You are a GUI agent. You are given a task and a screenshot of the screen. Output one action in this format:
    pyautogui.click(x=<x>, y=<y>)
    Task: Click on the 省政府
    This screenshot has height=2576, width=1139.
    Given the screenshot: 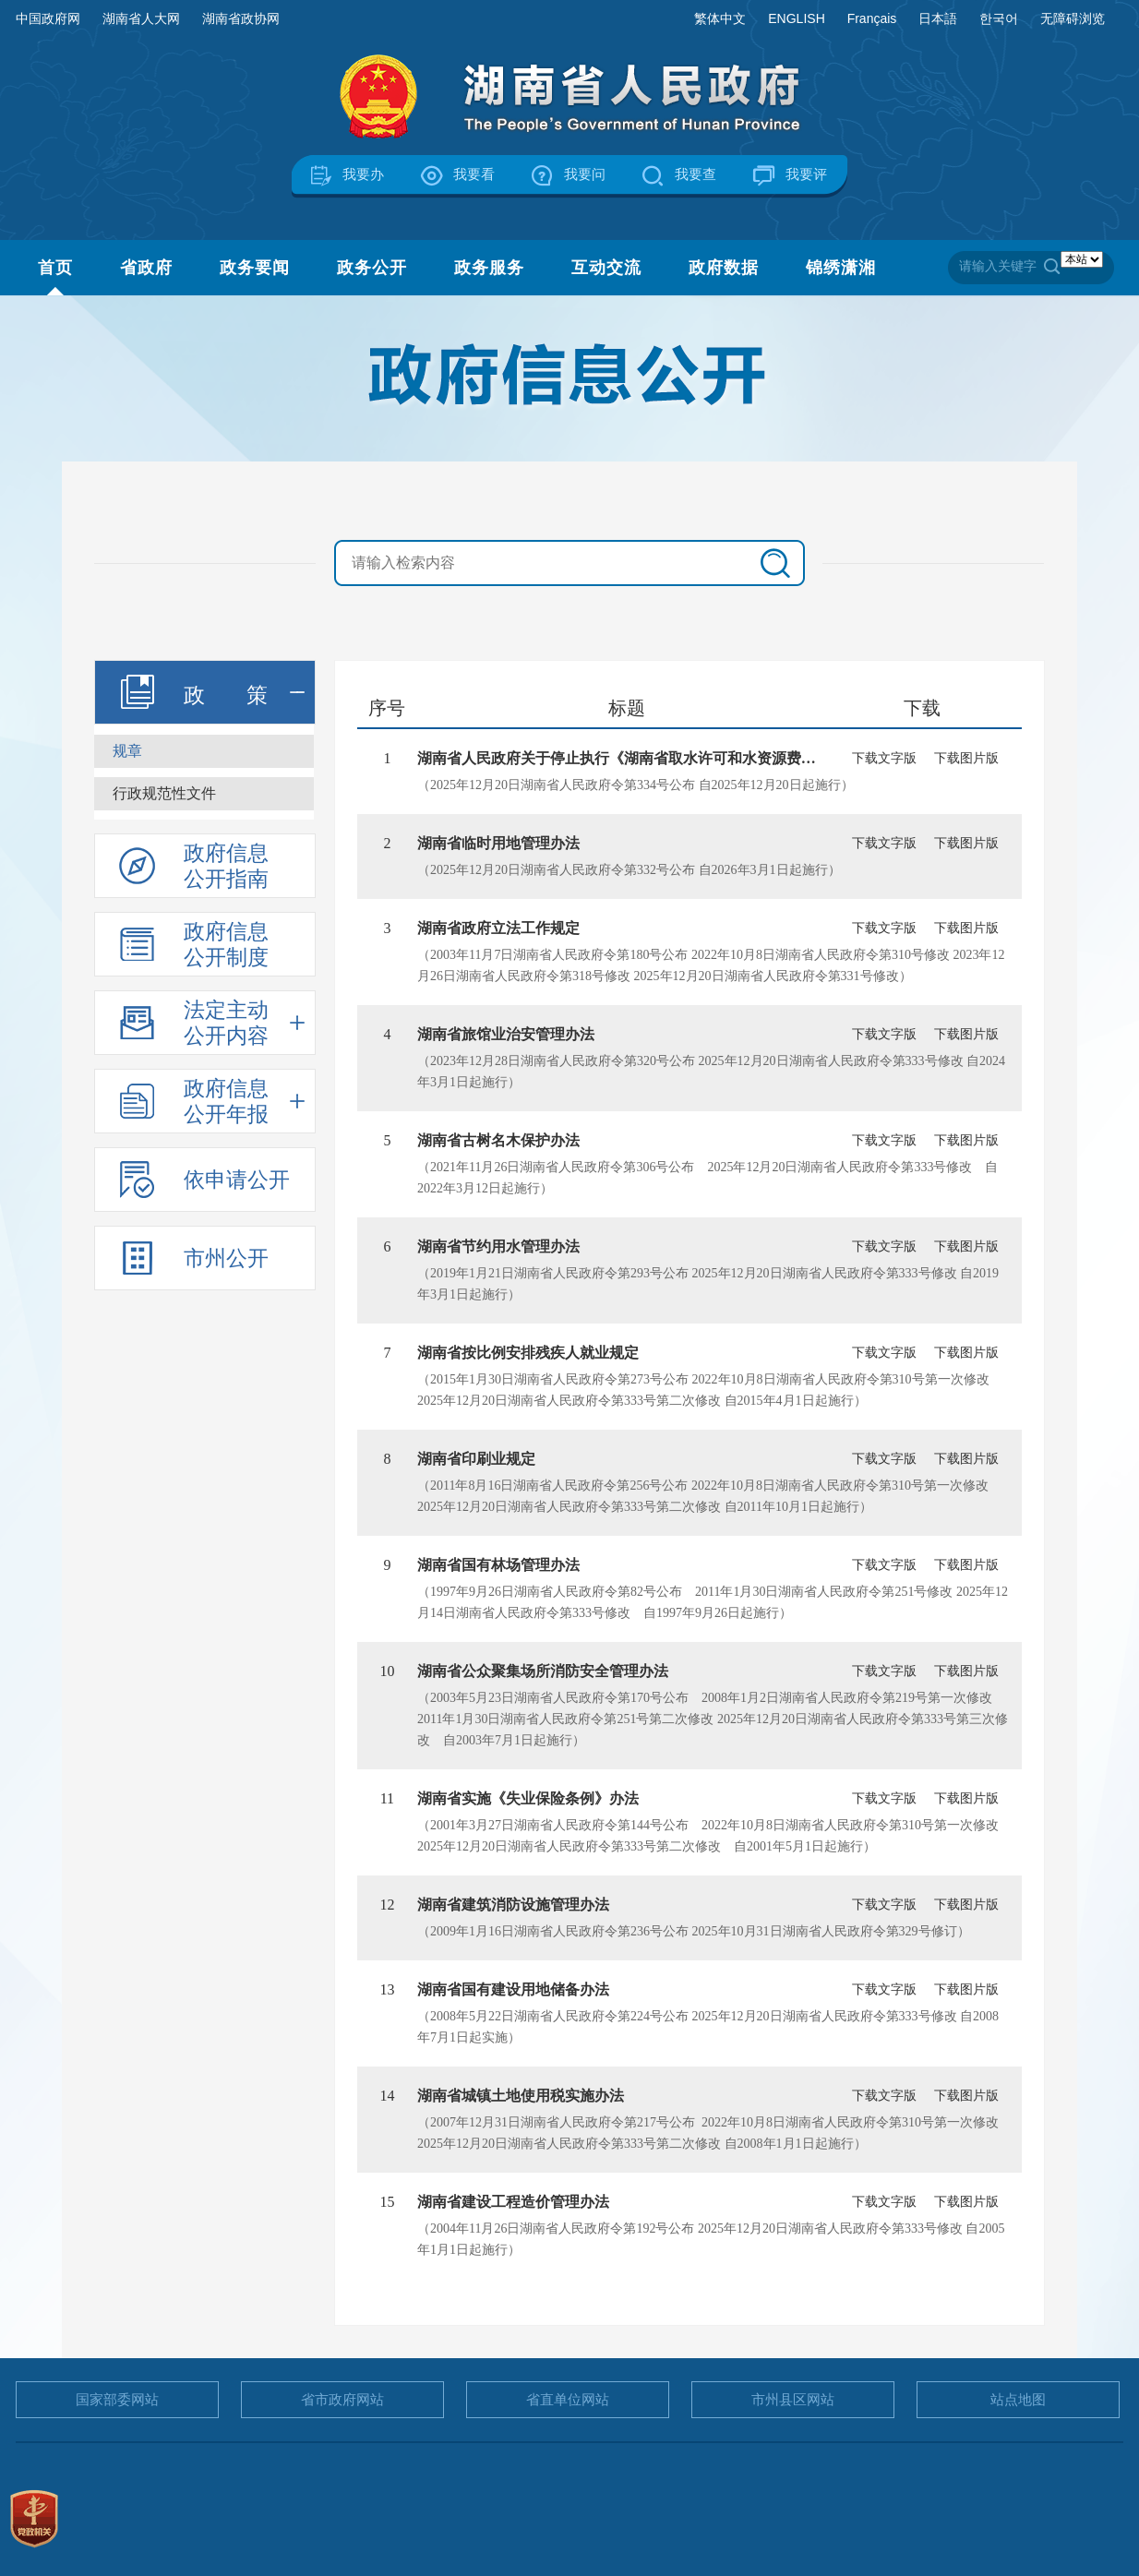 What is the action you would take?
    pyautogui.click(x=146, y=267)
    